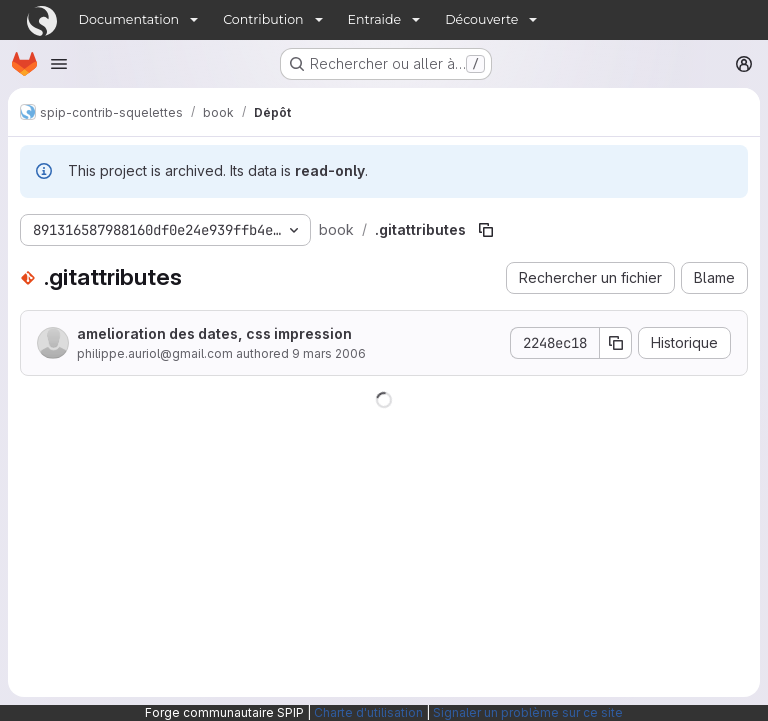  What do you see at coordinates (616, 343) in the screenshot?
I see `[Copier le SHA de la validation]` at bounding box center [616, 343].